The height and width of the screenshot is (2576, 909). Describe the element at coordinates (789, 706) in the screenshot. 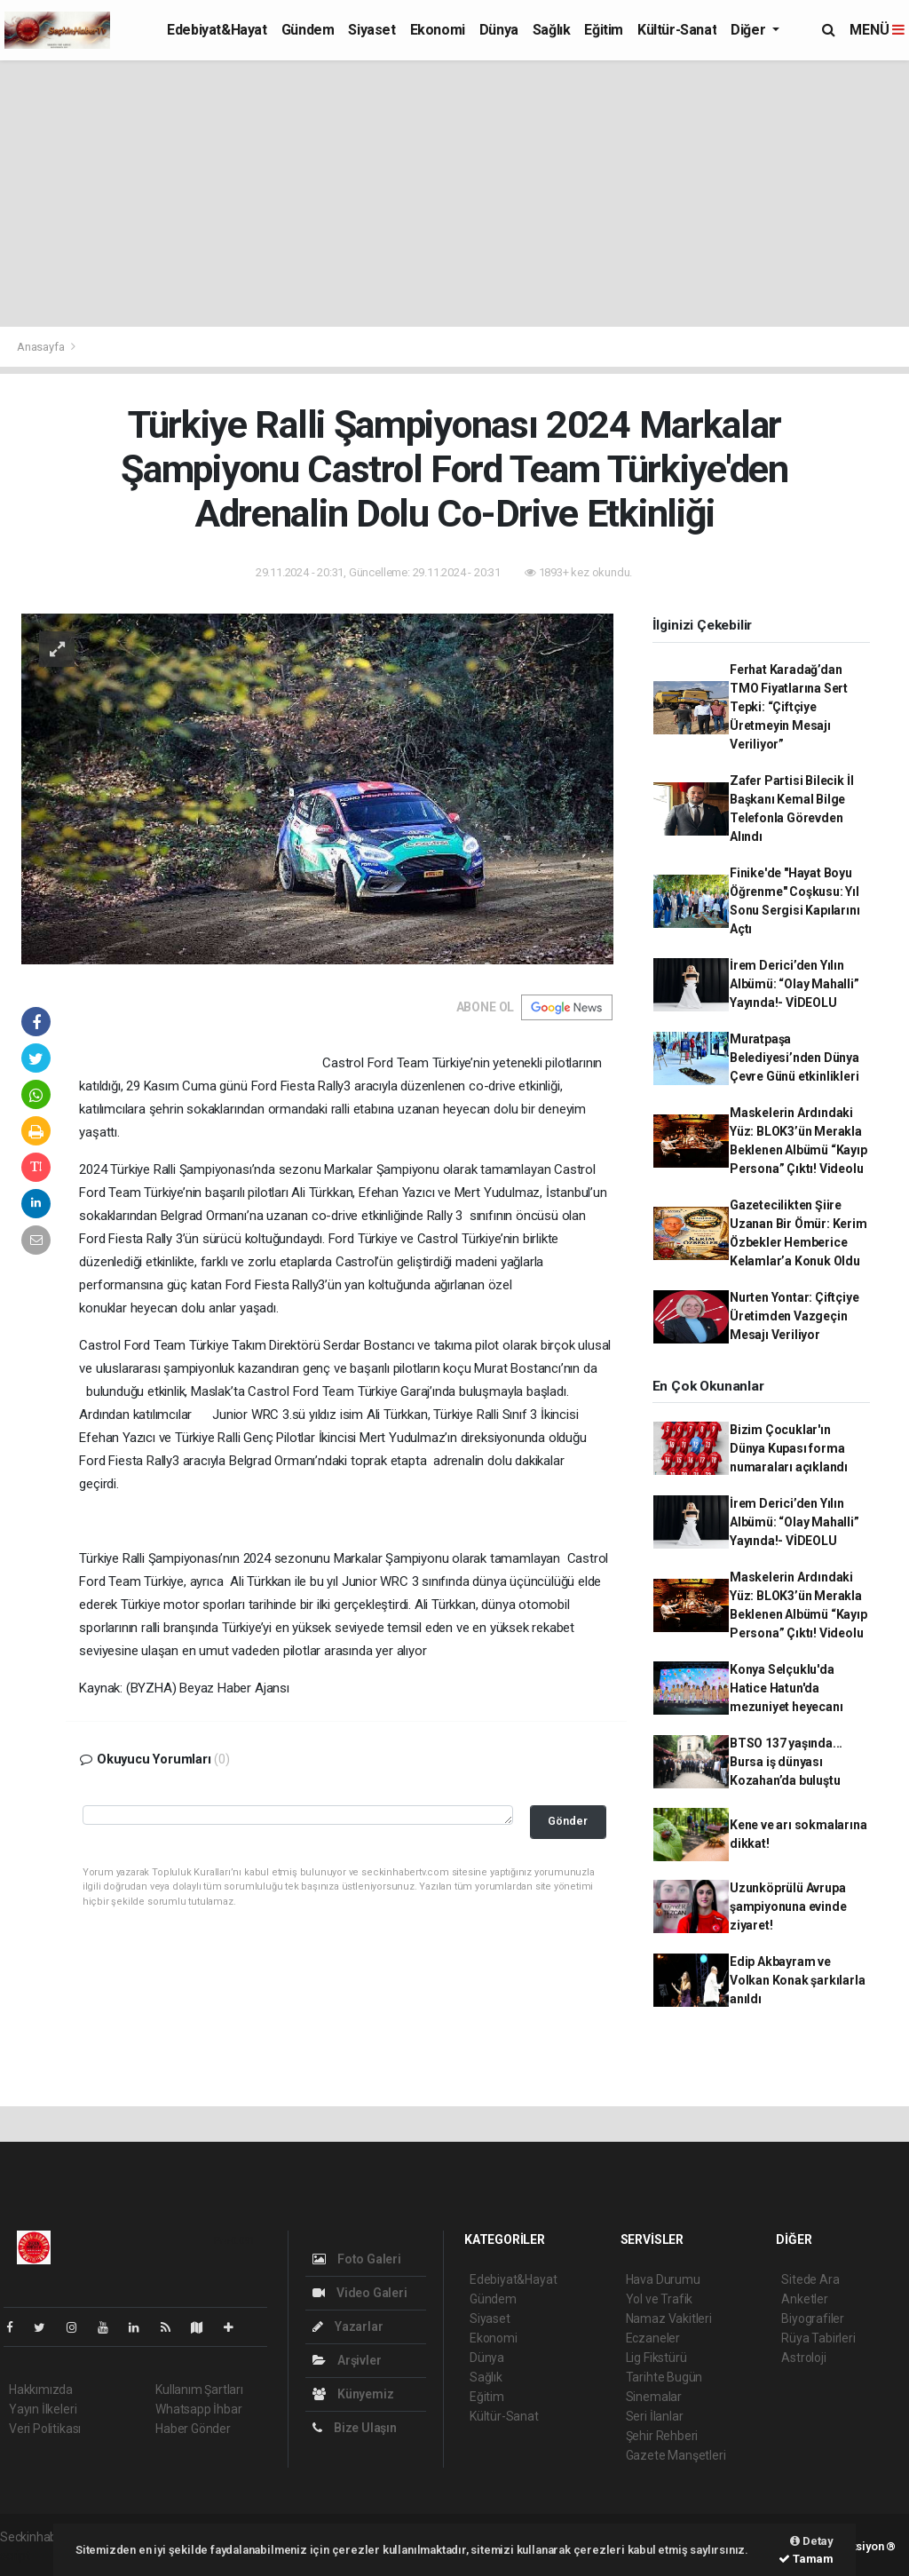

I see `Ferhat Karadağ’dan TMO Fiyatlarına Sert Tepki: “Çiftçiye Üretmeyin Mesajı Veriliyor”` at that location.